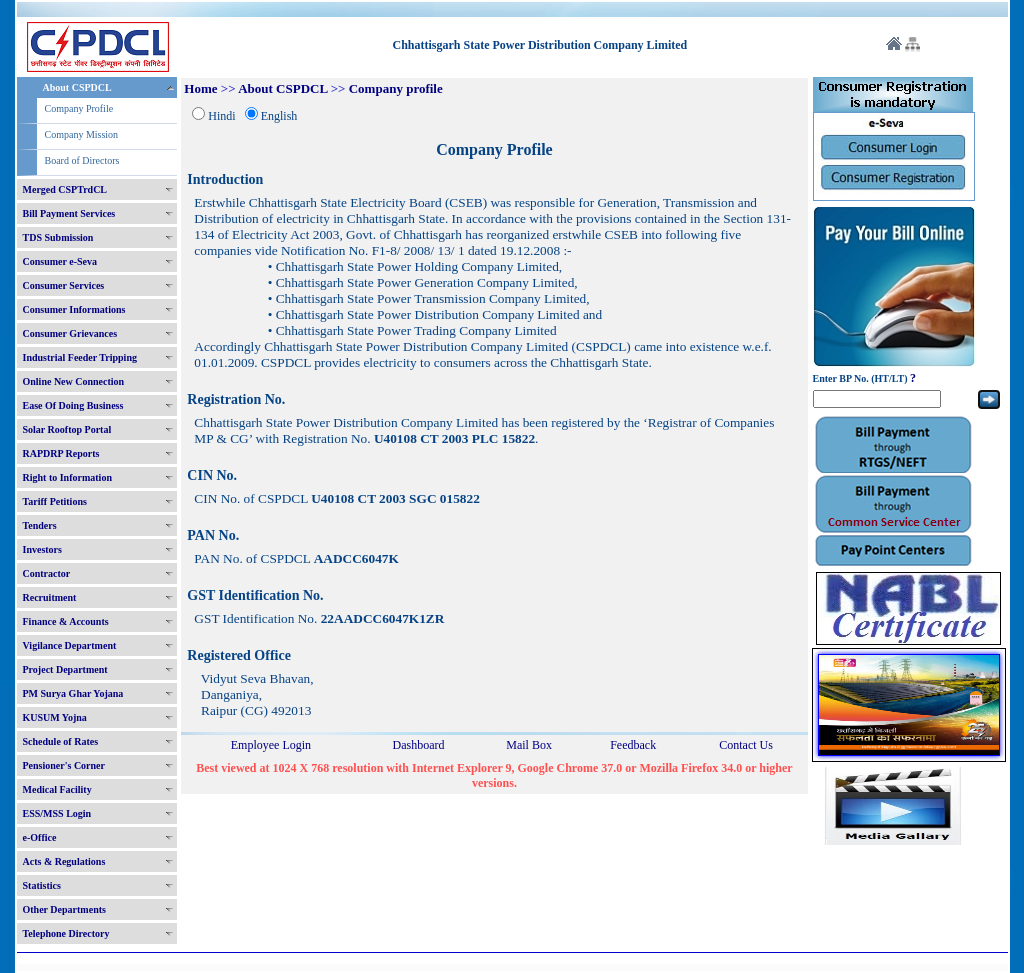 This screenshot has height=973, width=1024. Describe the element at coordinates (82, 134) in the screenshot. I see `Company Mission` at that location.